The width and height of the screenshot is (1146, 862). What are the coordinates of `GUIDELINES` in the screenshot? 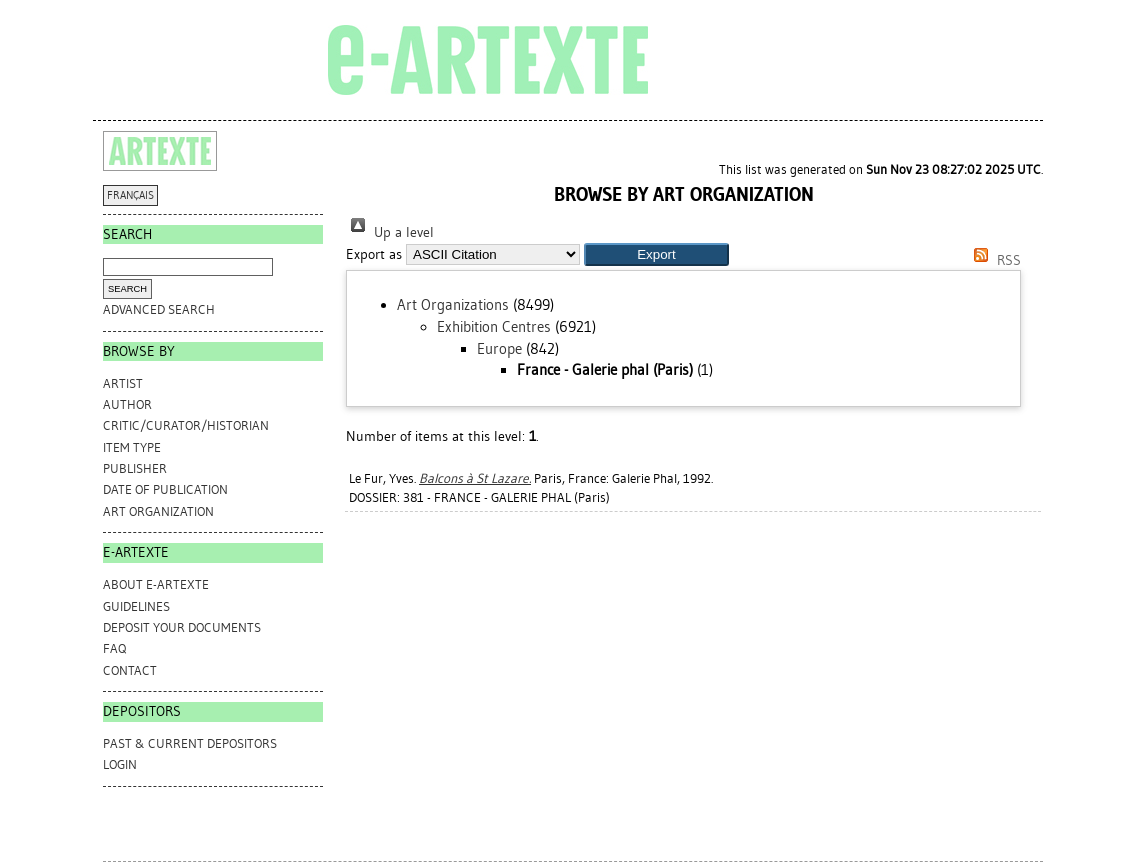 It's located at (136, 606).